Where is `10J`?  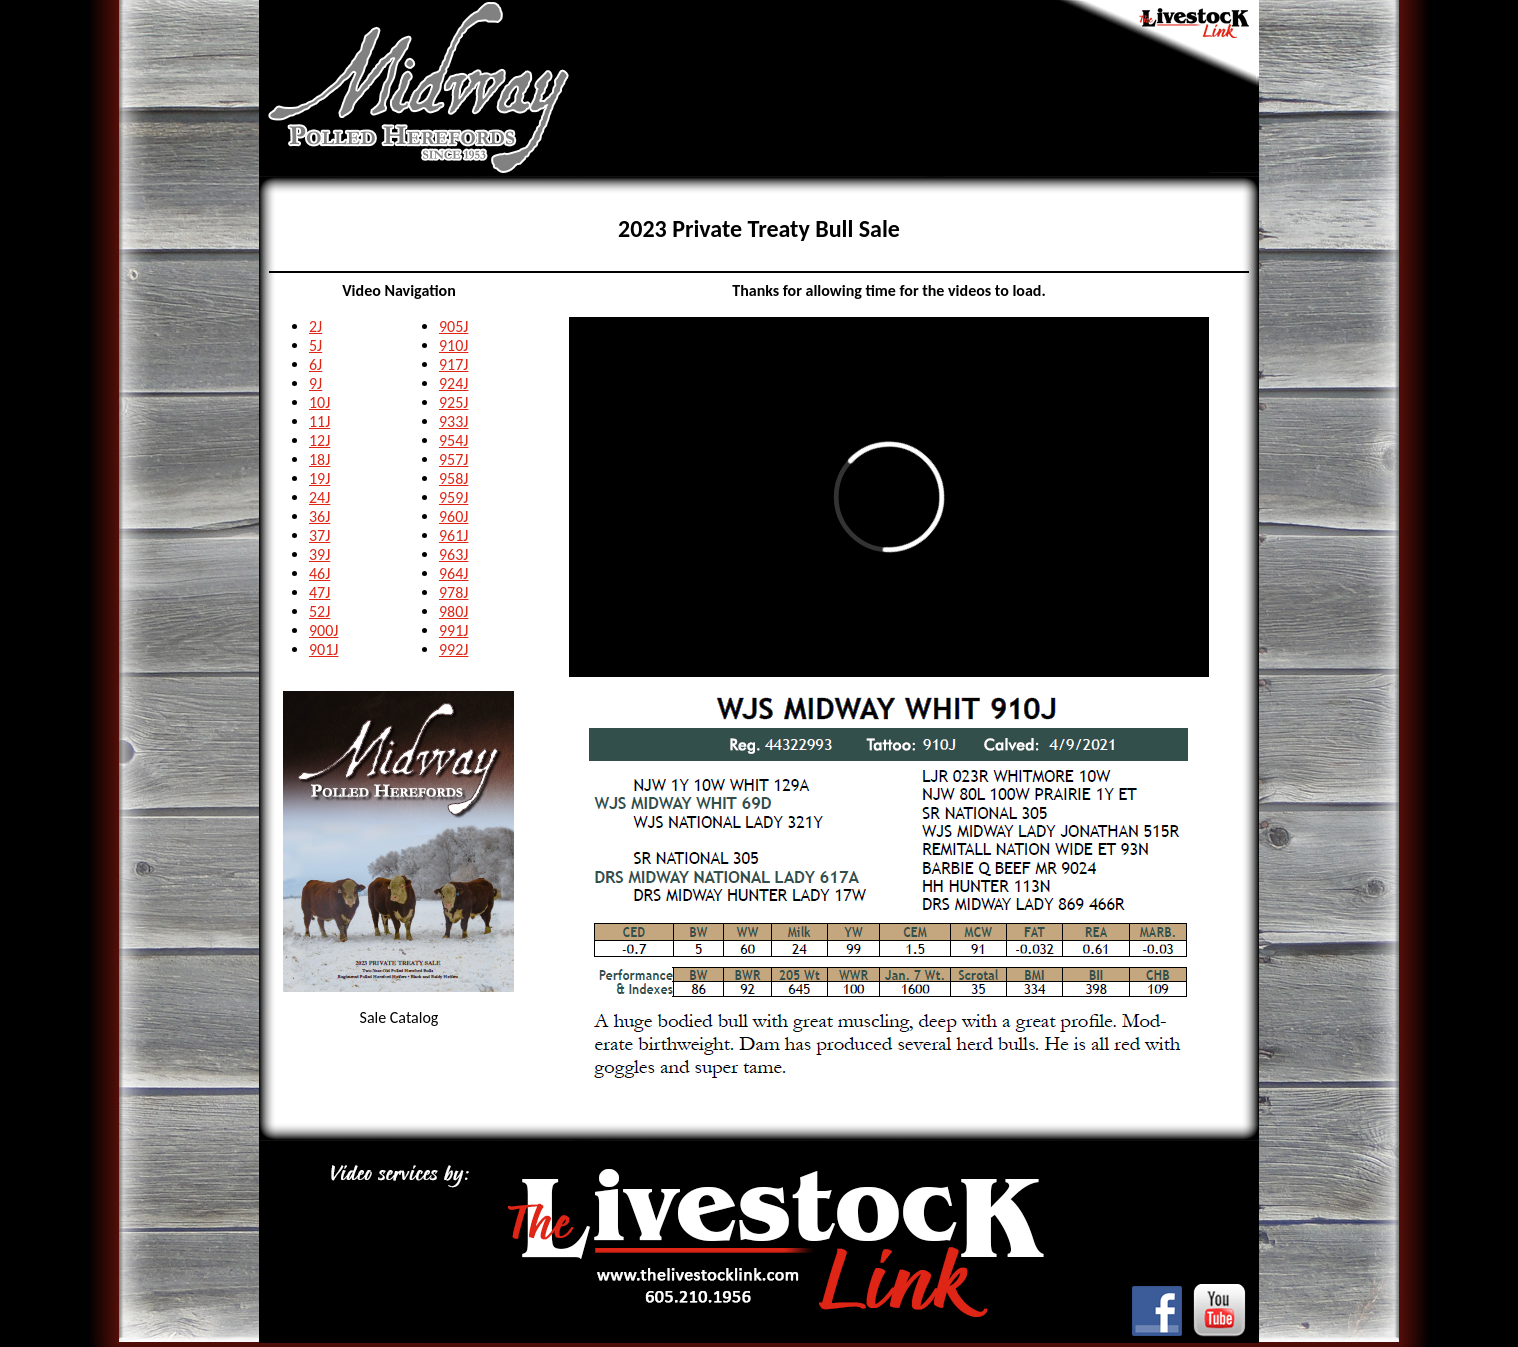
10J is located at coordinates (319, 402).